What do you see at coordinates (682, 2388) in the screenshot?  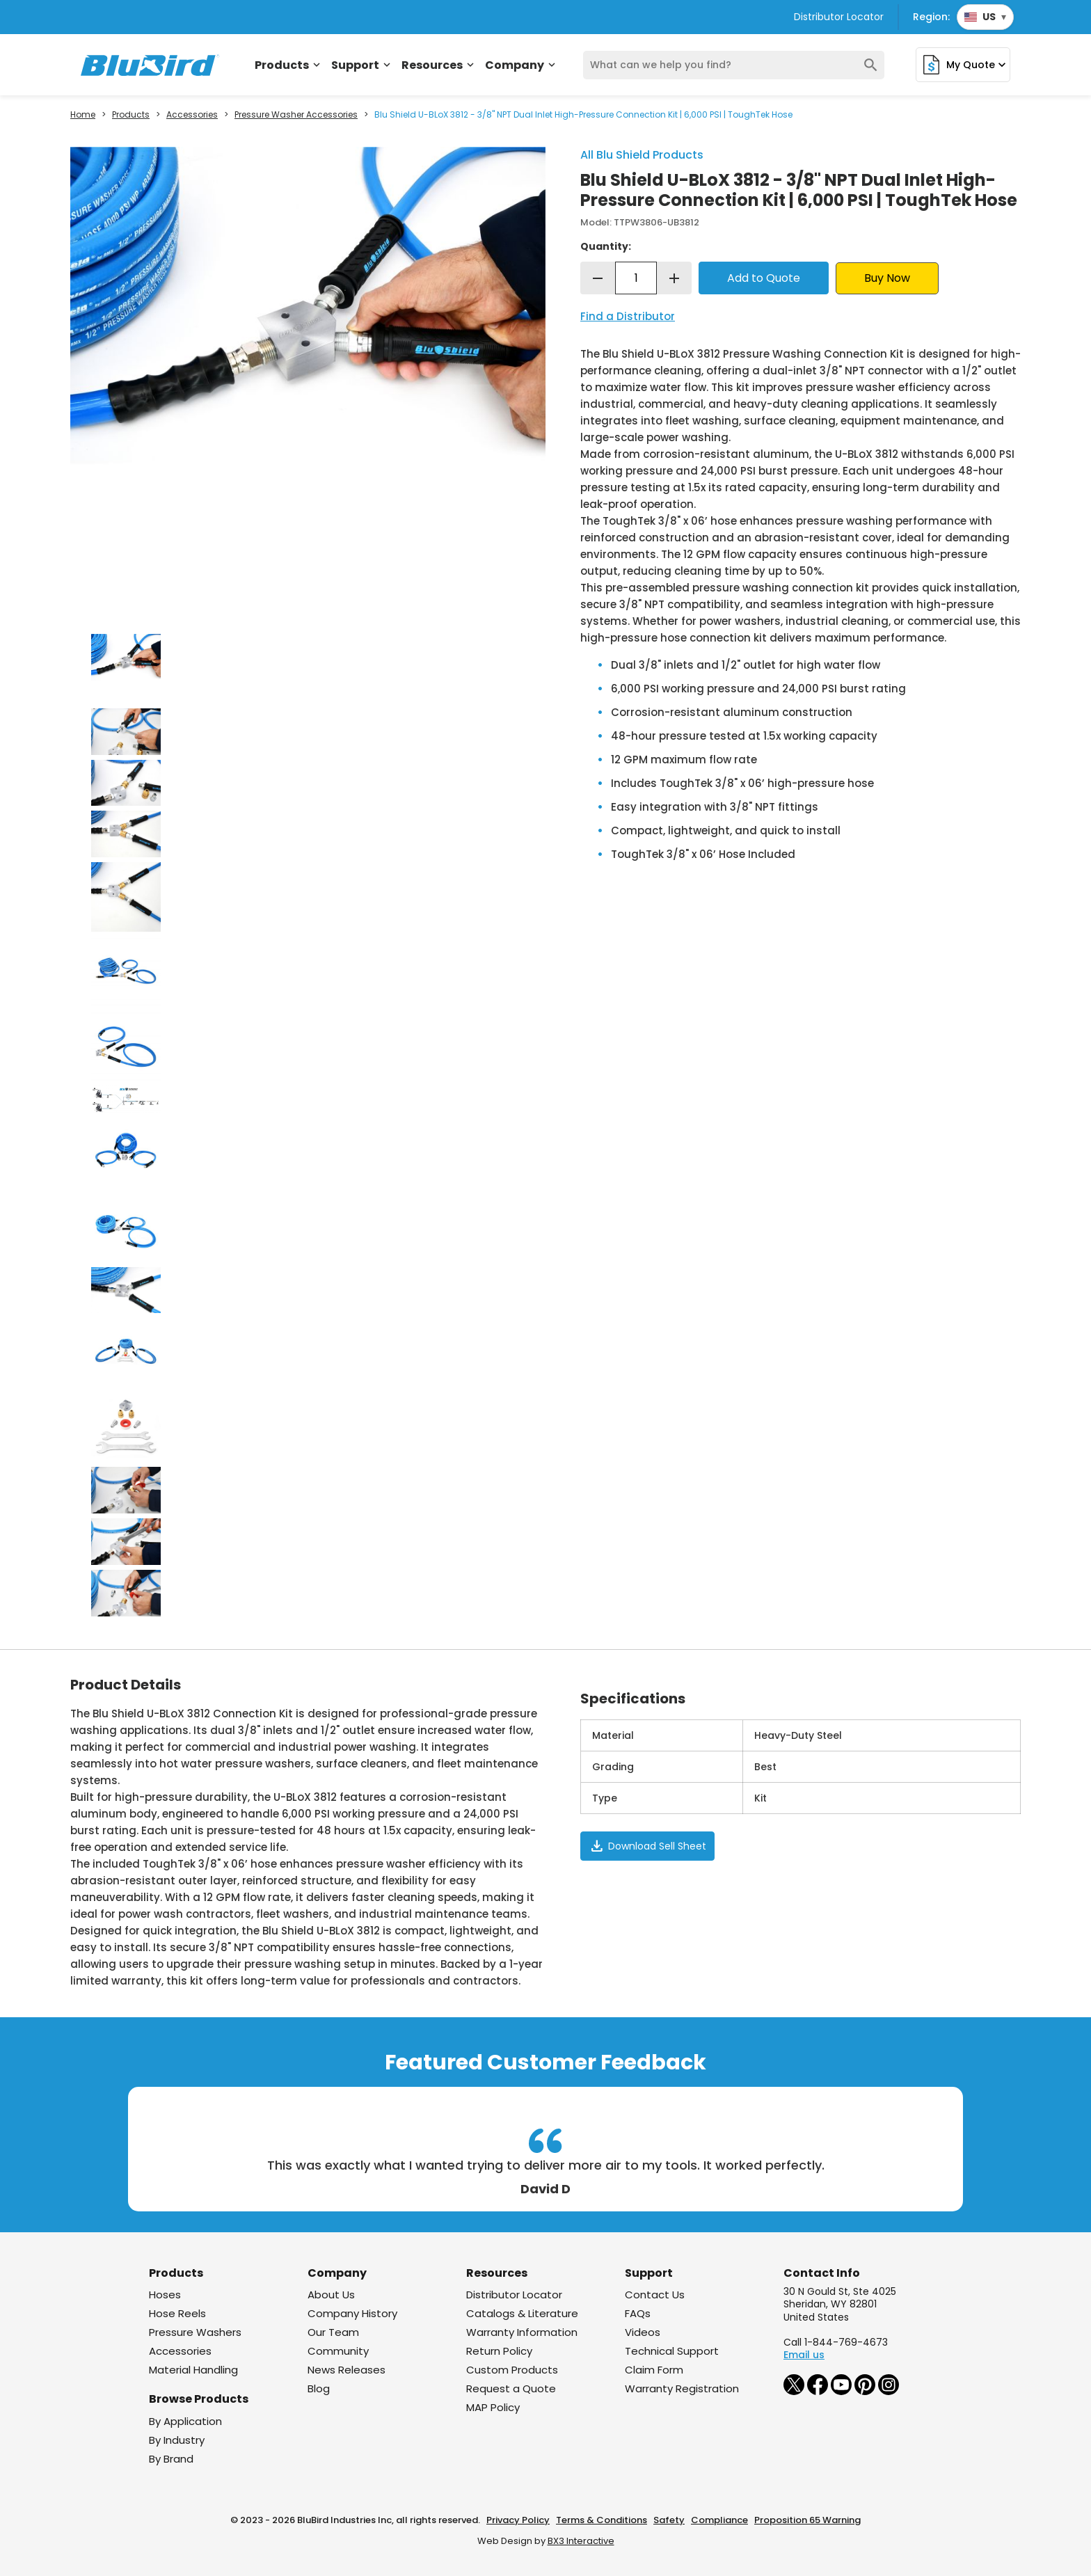 I see `Warranty Registration` at bounding box center [682, 2388].